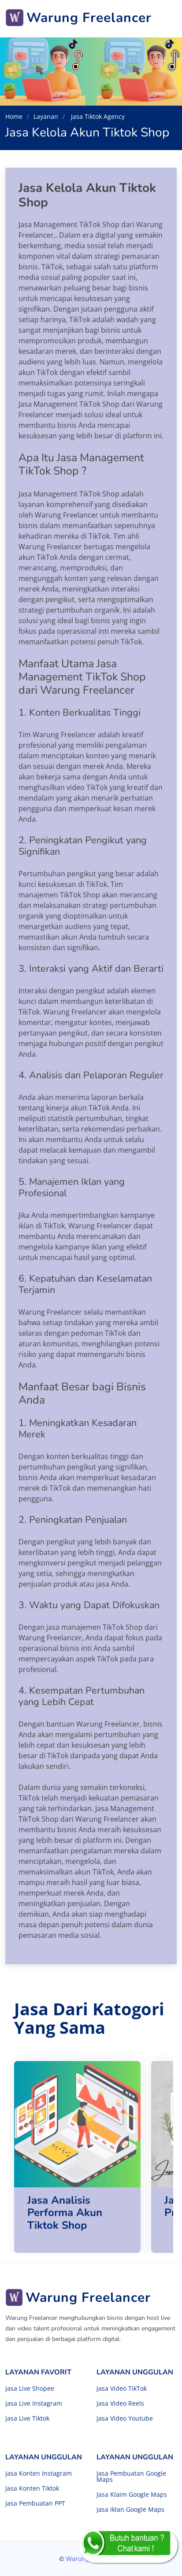 This screenshot has height=2576, width=182. What do you see at coordinates (97, 116) in the screenshot?
I see `Jasa Tiktok Agency` at bounding box center [97, 116].